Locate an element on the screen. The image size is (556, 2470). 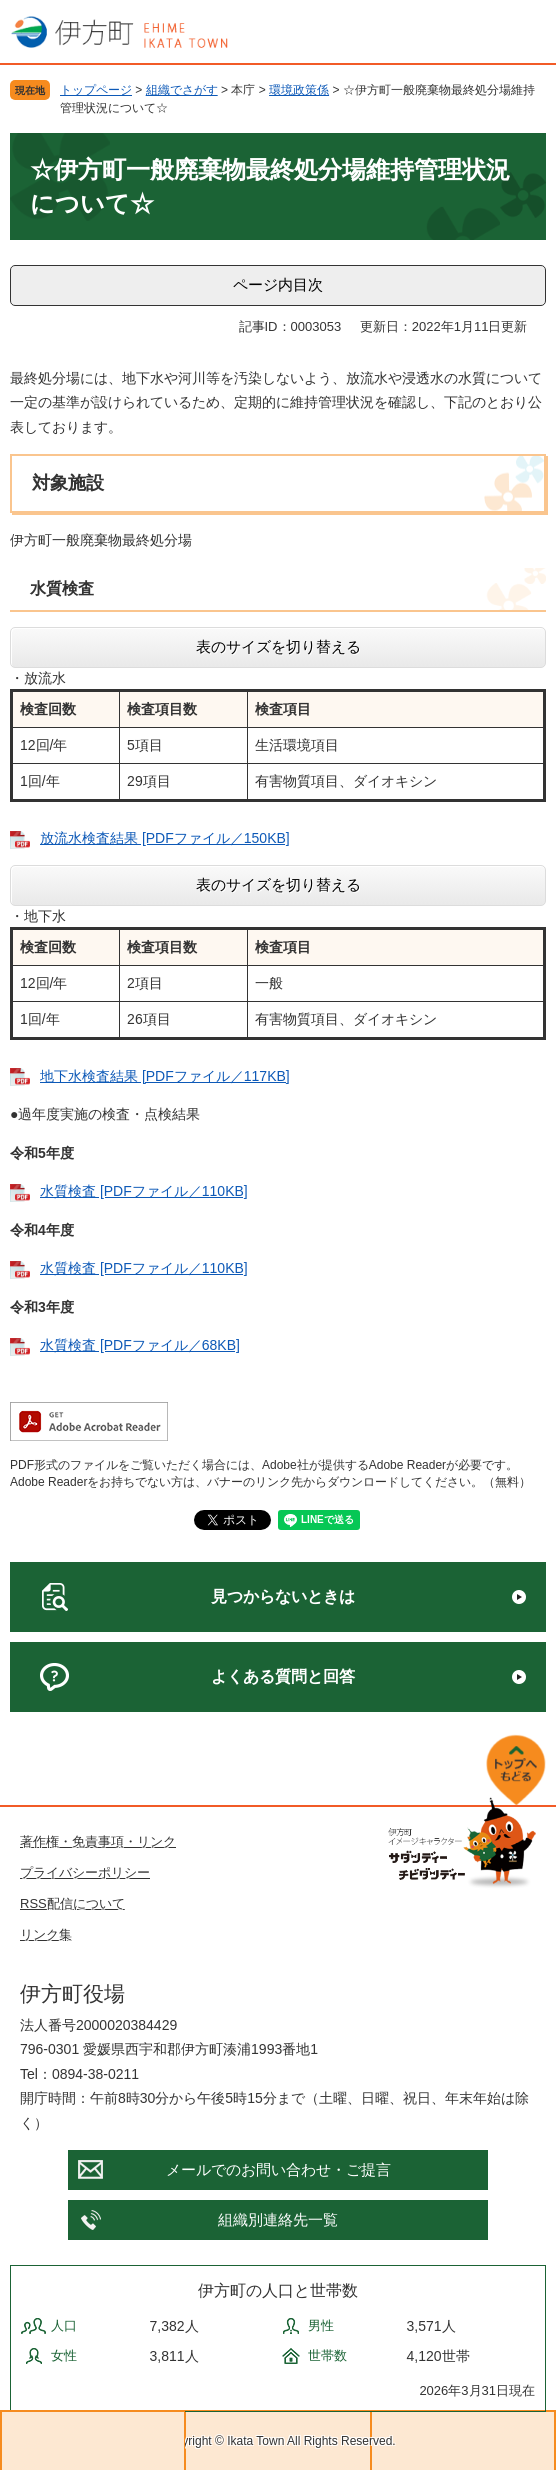
RSS配信について is located at coordinates (72, 1903).